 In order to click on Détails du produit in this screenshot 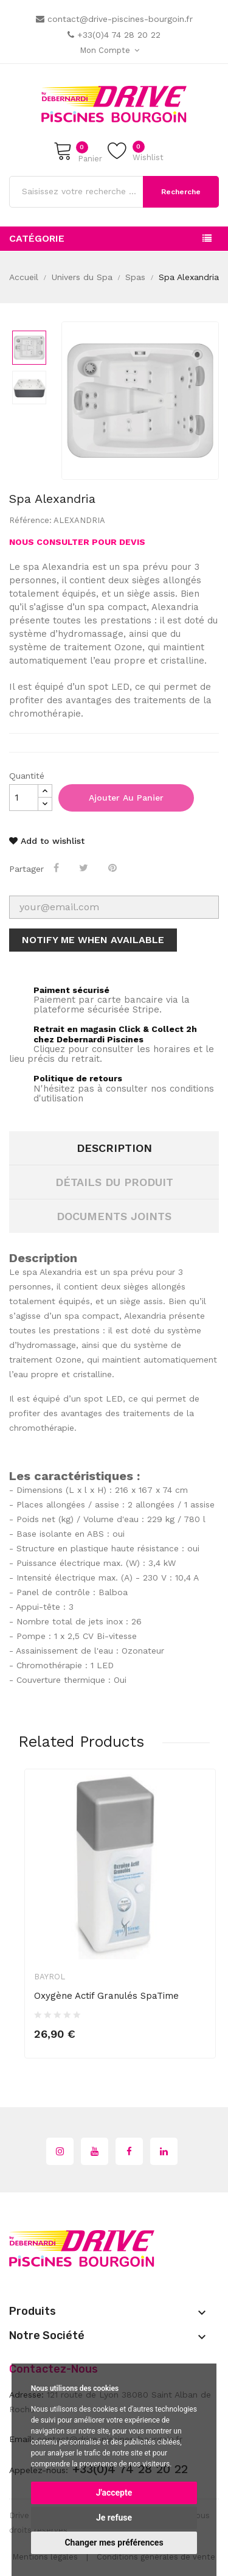, I will do `click(114, 1182)`.